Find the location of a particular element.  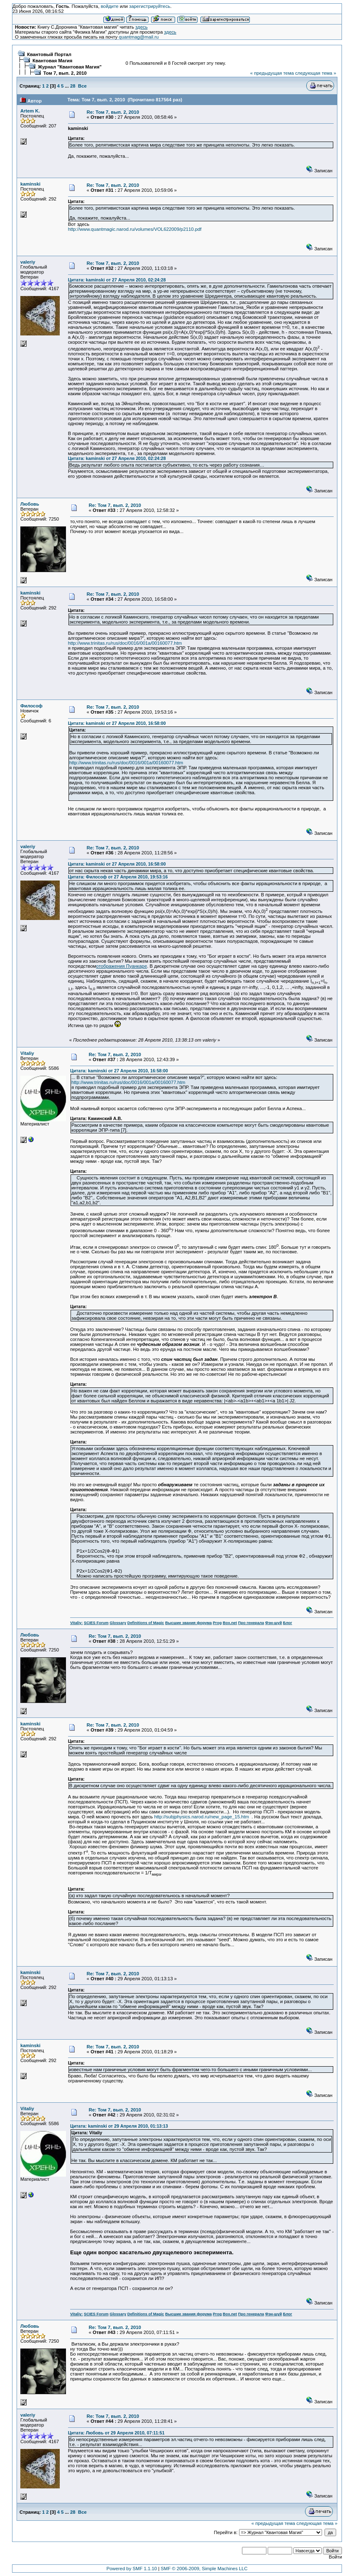

Все is located at coordinates (82, 85).